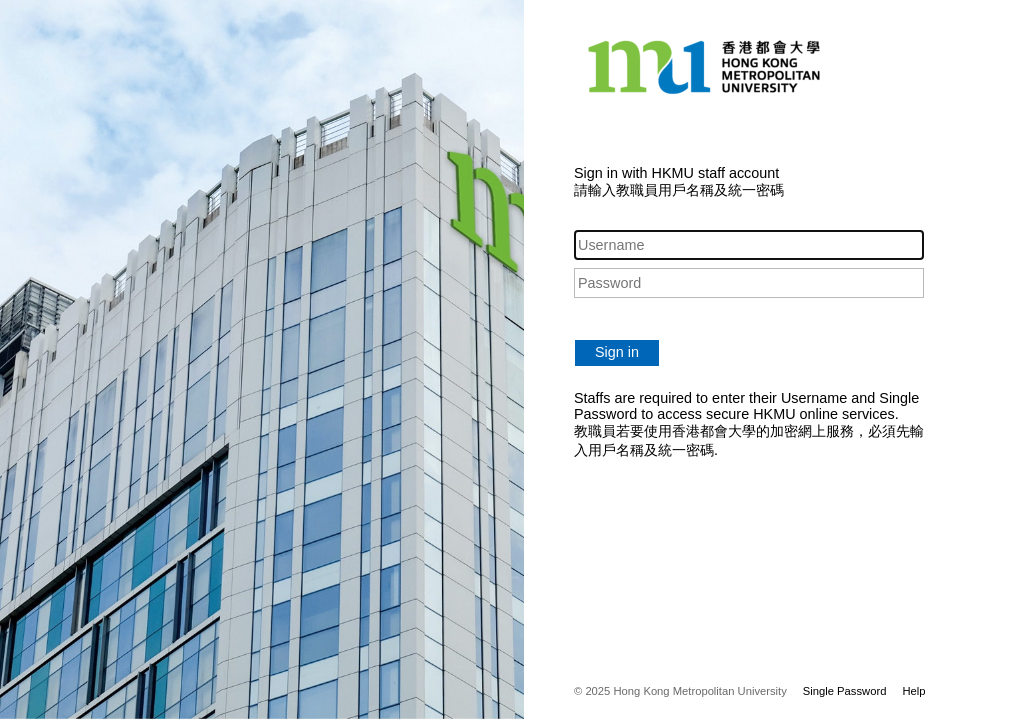 Image resolution: width=1024 pixels, height=720 pixels. I want to click on Sign in [button], so click(617, 352).